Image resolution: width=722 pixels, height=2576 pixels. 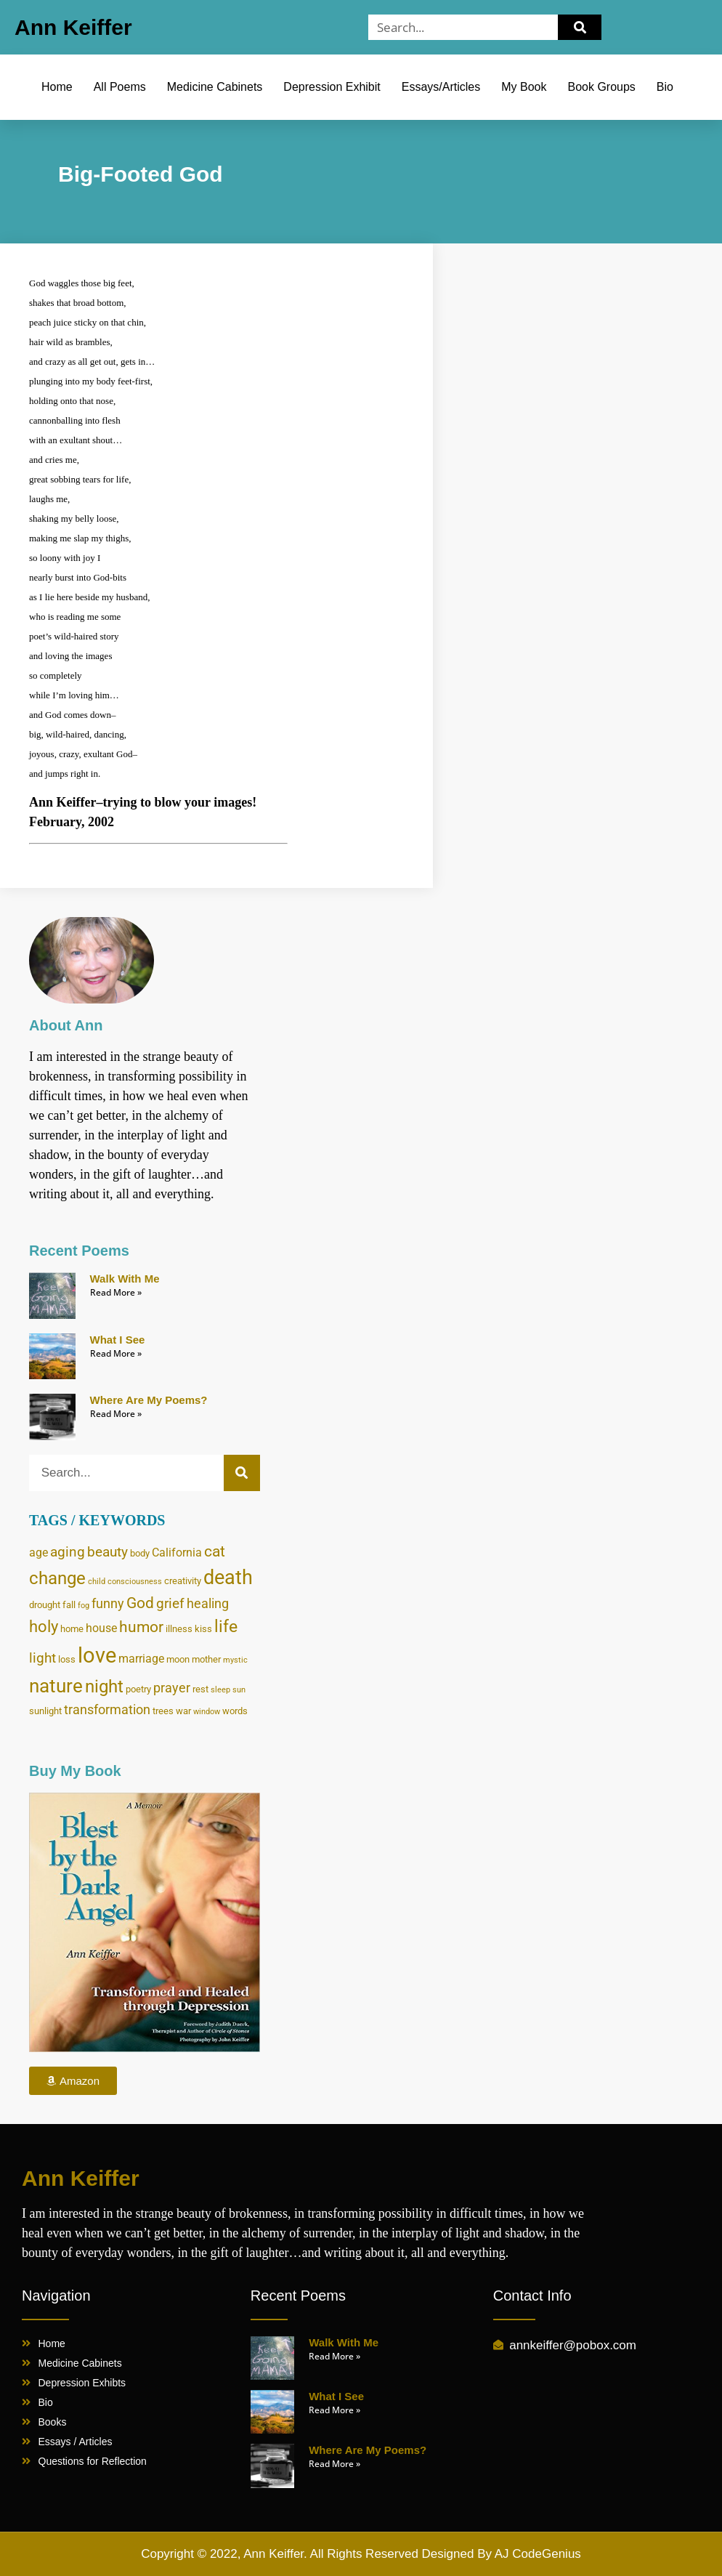 What do you see at coordinates (96, 1581) in the screenshot?
I see `child [child (3 items)]` at bounding box center [96, 1581].